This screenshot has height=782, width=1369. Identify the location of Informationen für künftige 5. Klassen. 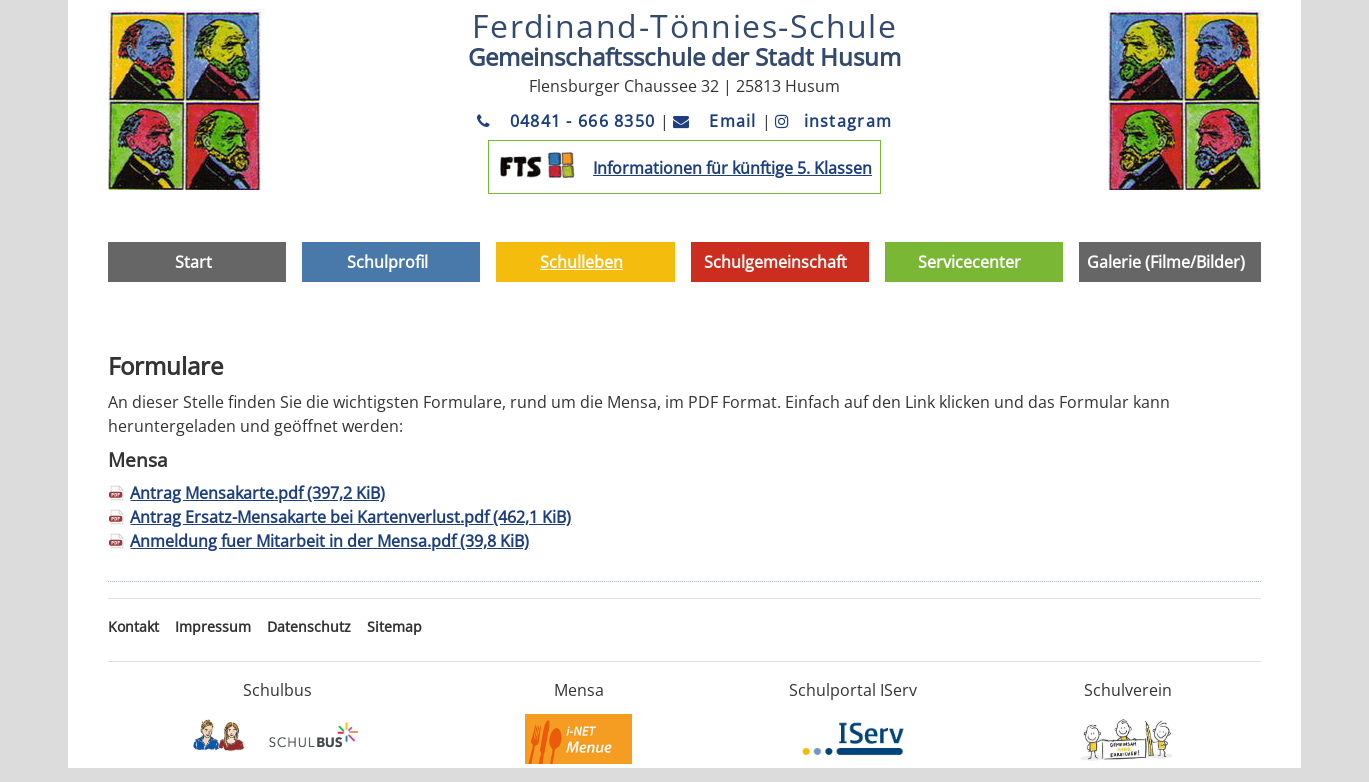
(732, 168).